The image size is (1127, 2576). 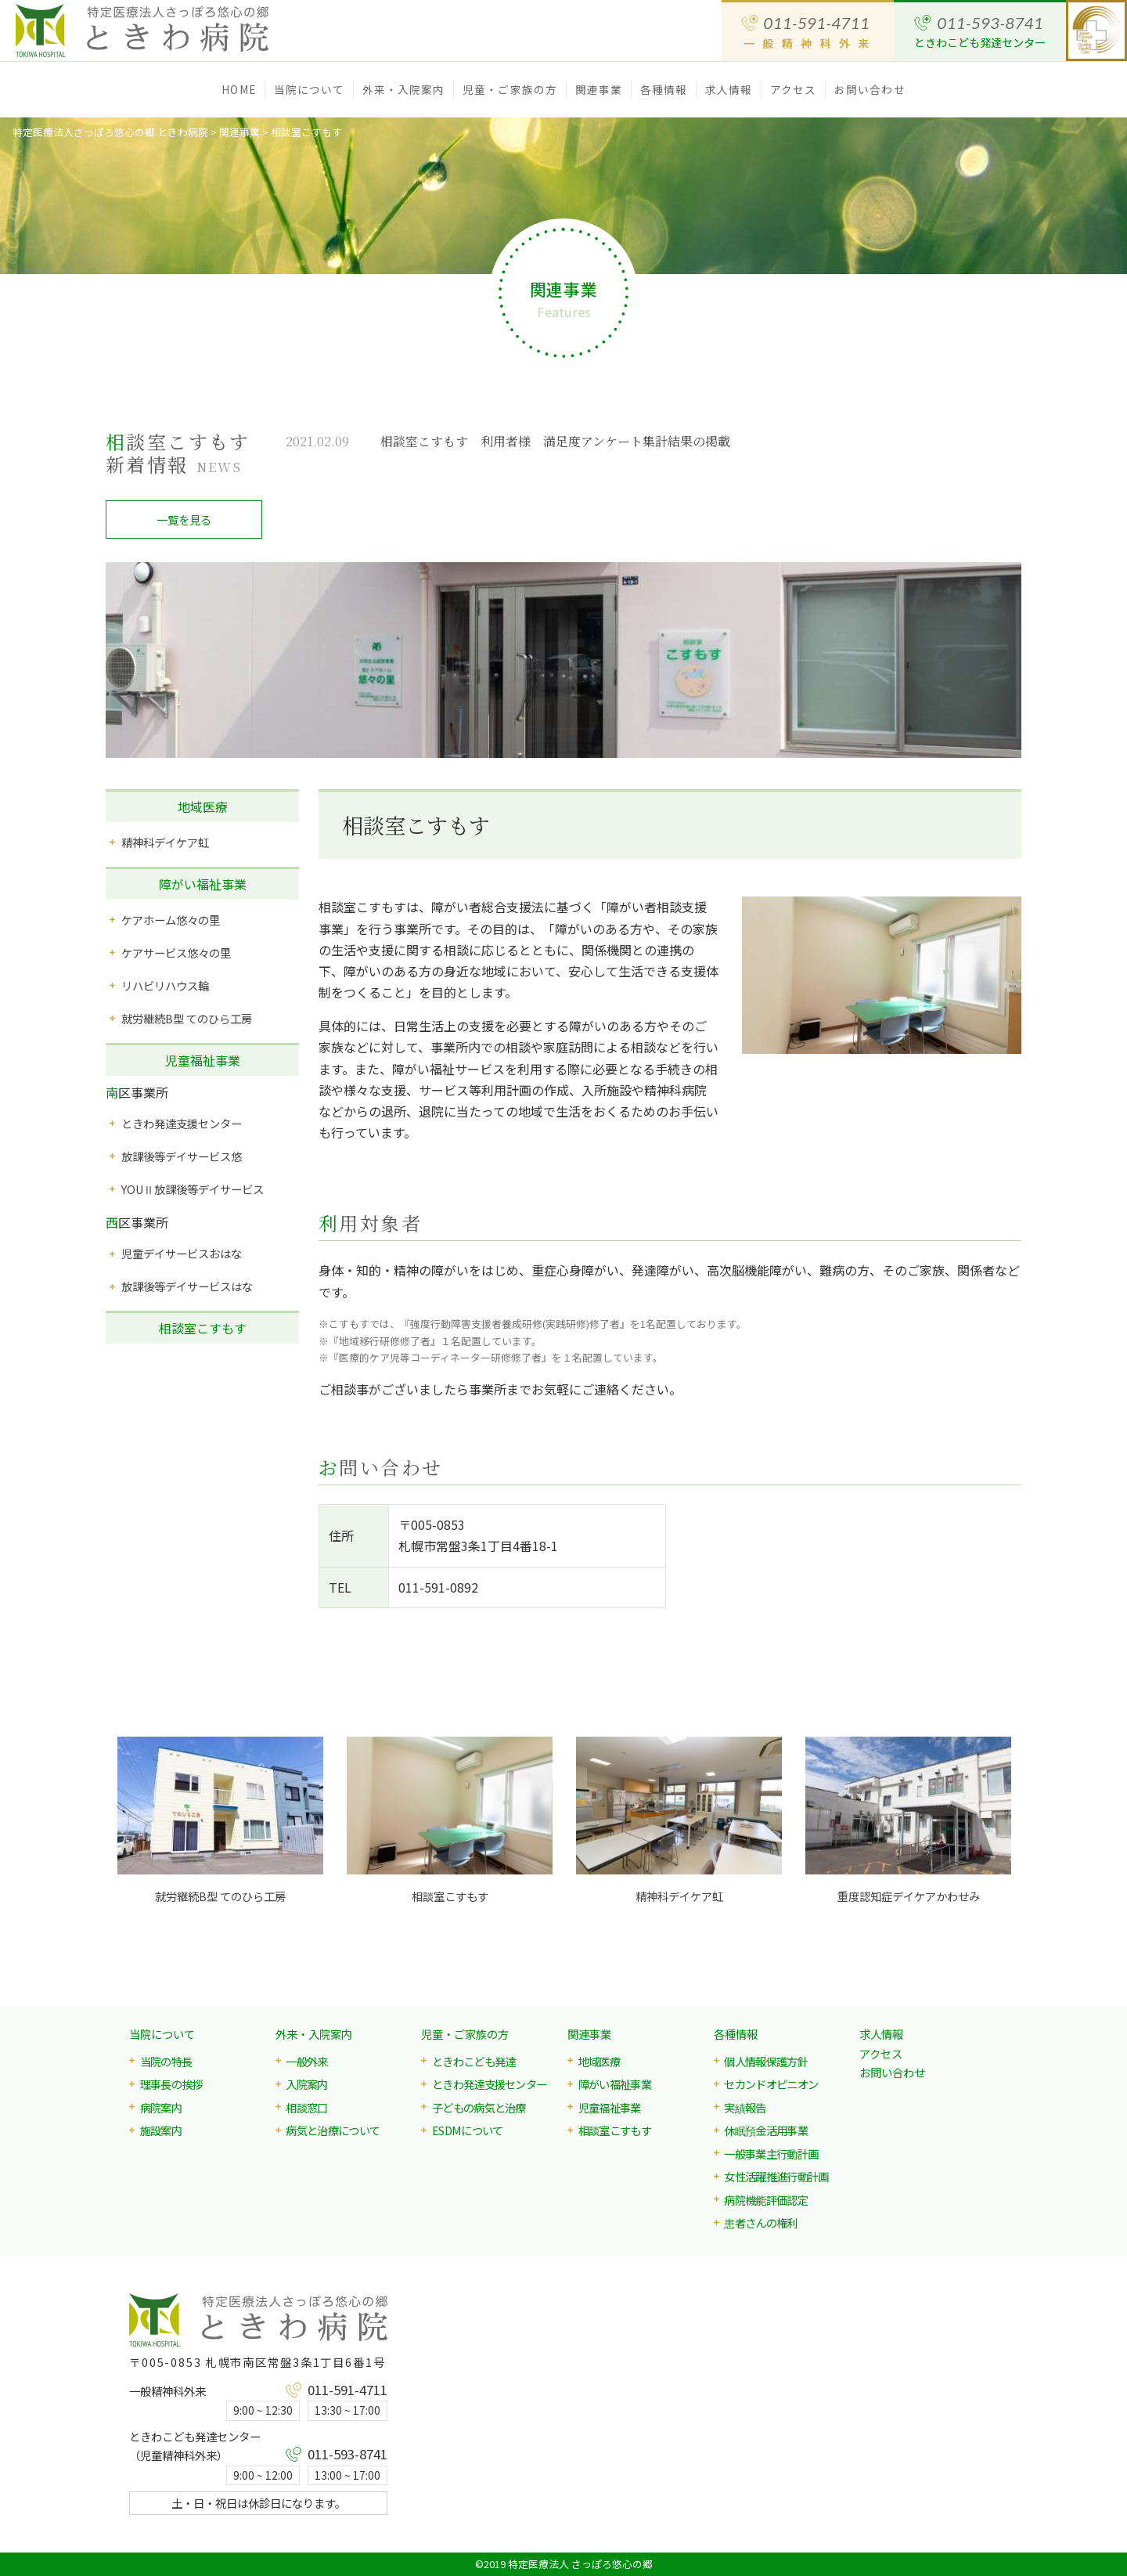 What do you see at coordinates (589, 2034) in the screenshot?
I see `関連事業` at bounding box center [589, 2034].